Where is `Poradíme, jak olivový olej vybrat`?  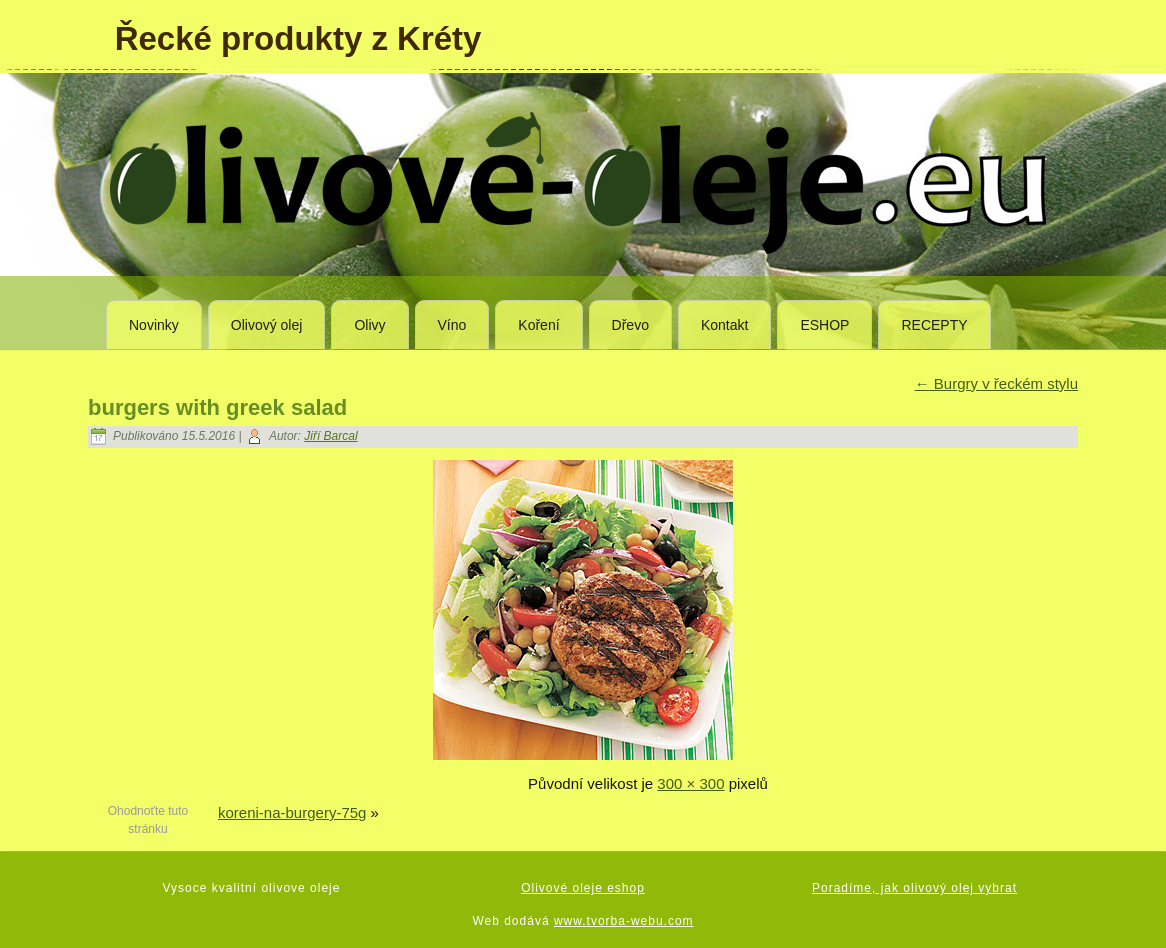
Poradíme, jak olivový olej vybrat is located at coordinates (914, 888).